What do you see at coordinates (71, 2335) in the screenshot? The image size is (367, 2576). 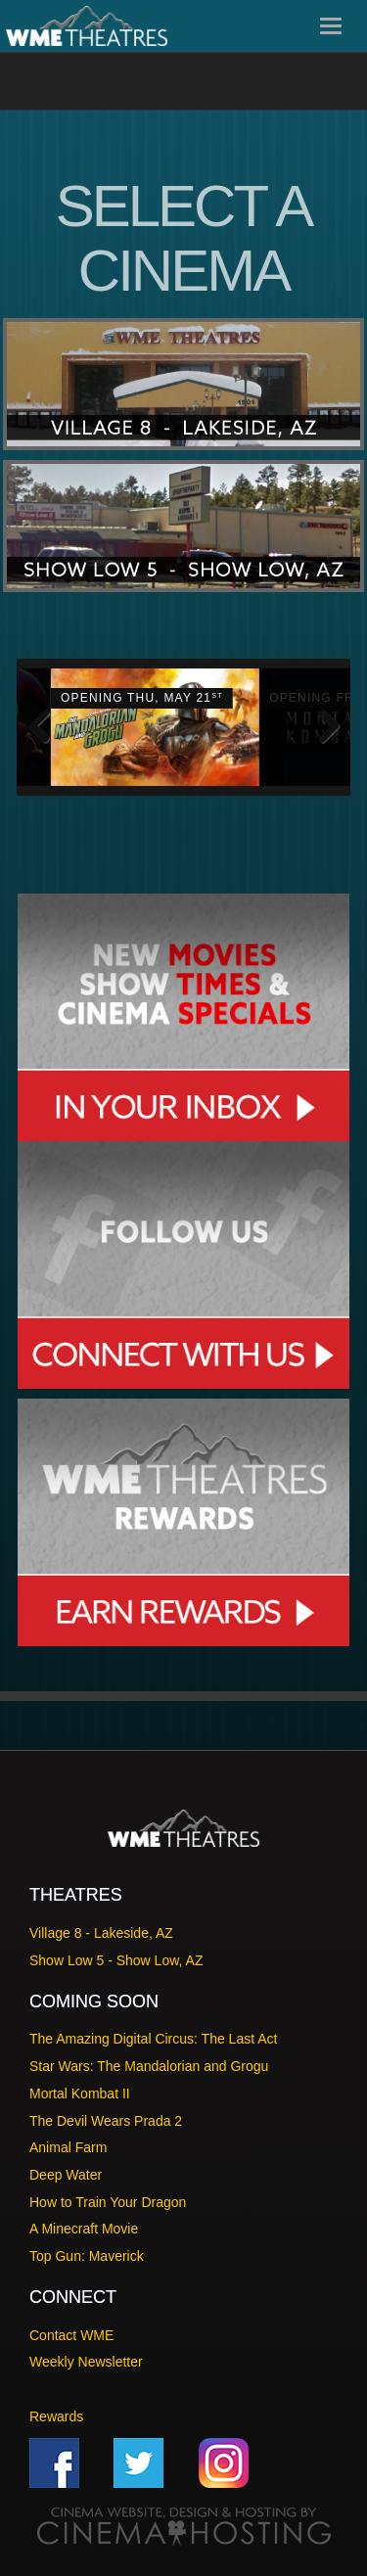 I see `Contact WME` at bounding box center [71, 2335].